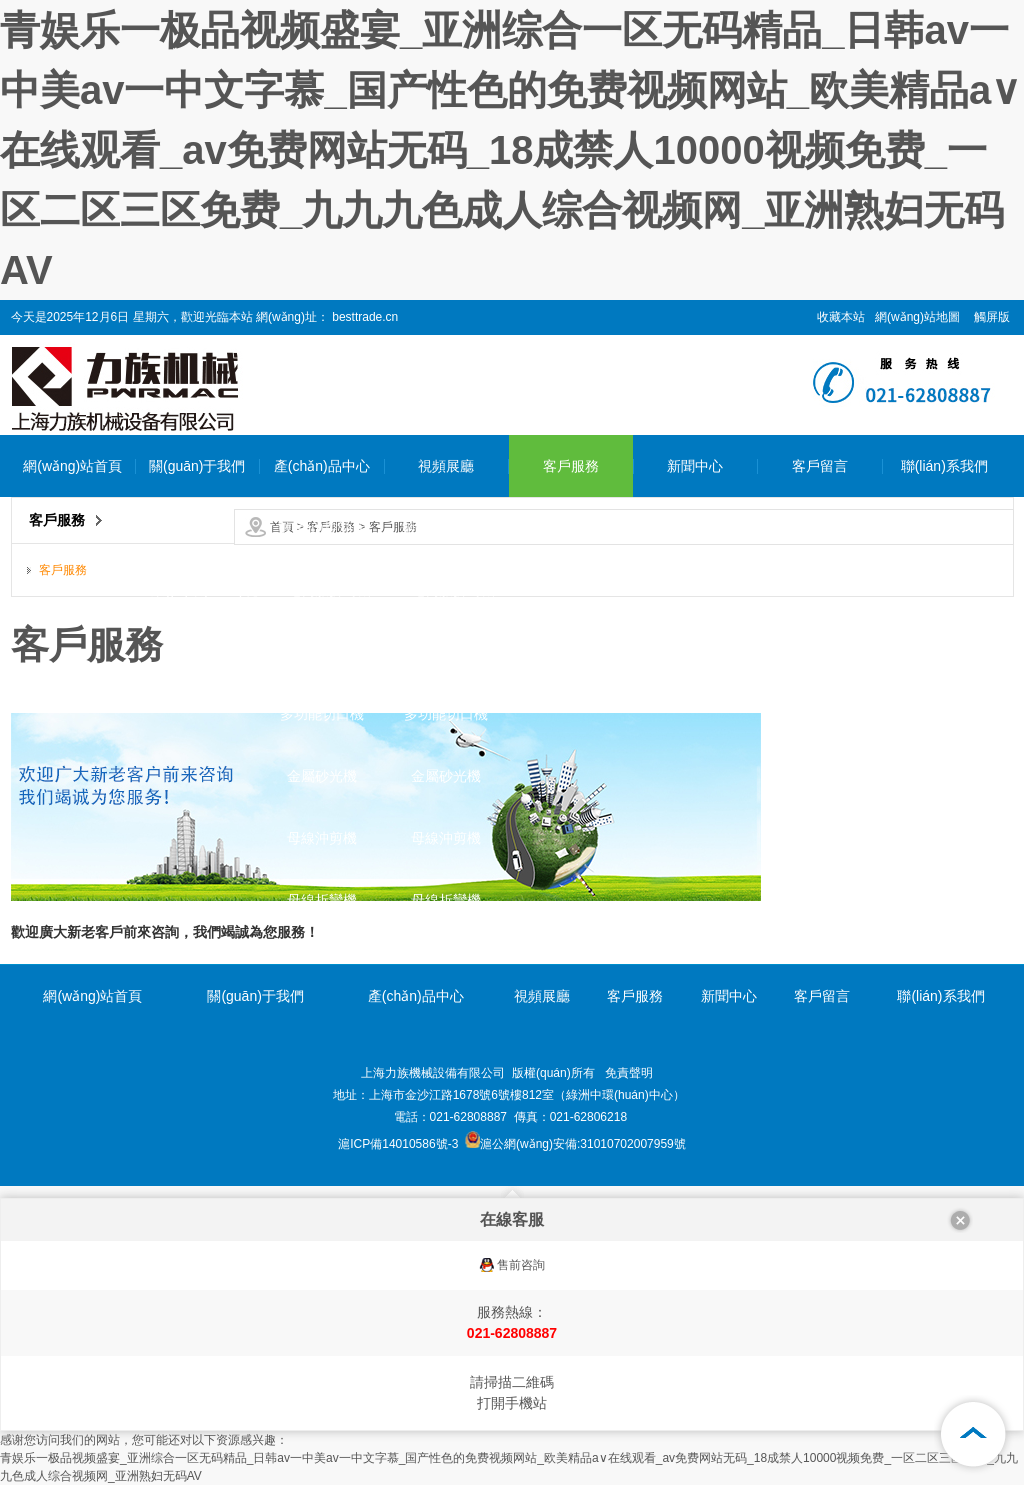 The width and height of the screenshot is (1024, 1485). Describe the element at coordinates (322, 528) in the screenshot. I see `數(shù)控沖床` at that location.